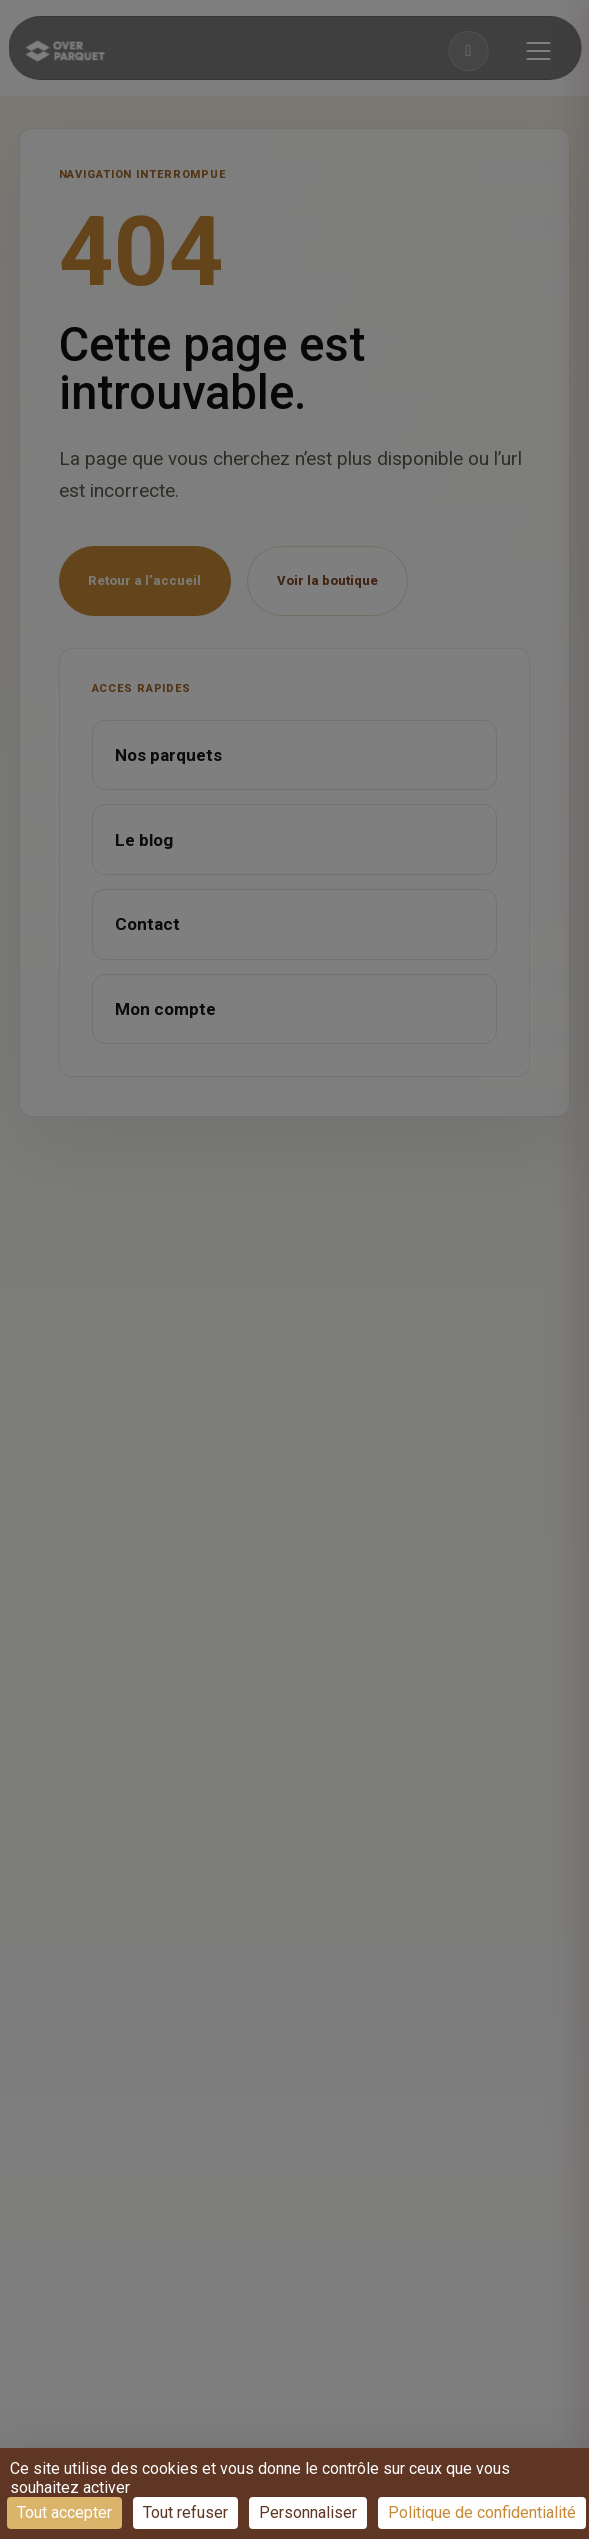  Describe the element at coordinates (308, 2512) in the screenshot. I see `Personnaliser [Personnaliser (fenêtre modale)]` at that location.